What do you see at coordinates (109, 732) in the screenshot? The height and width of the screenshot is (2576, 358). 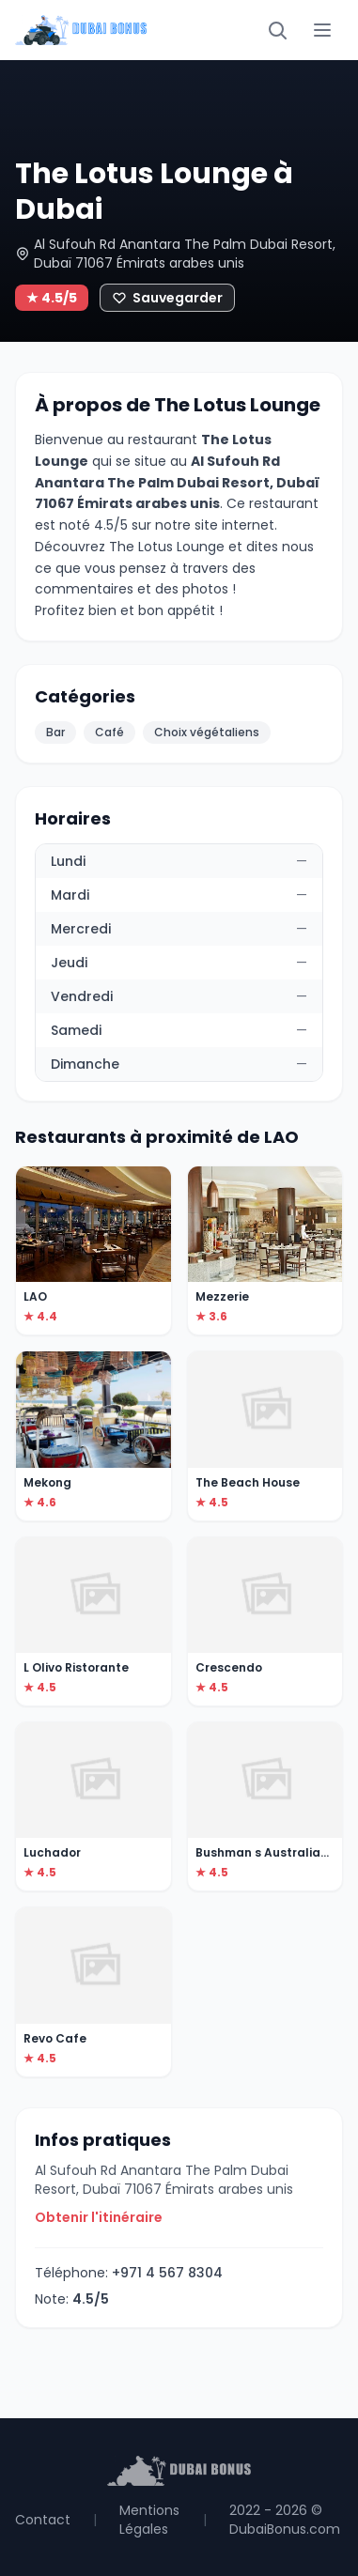 I see `Café` at bounding box center [109, 732].